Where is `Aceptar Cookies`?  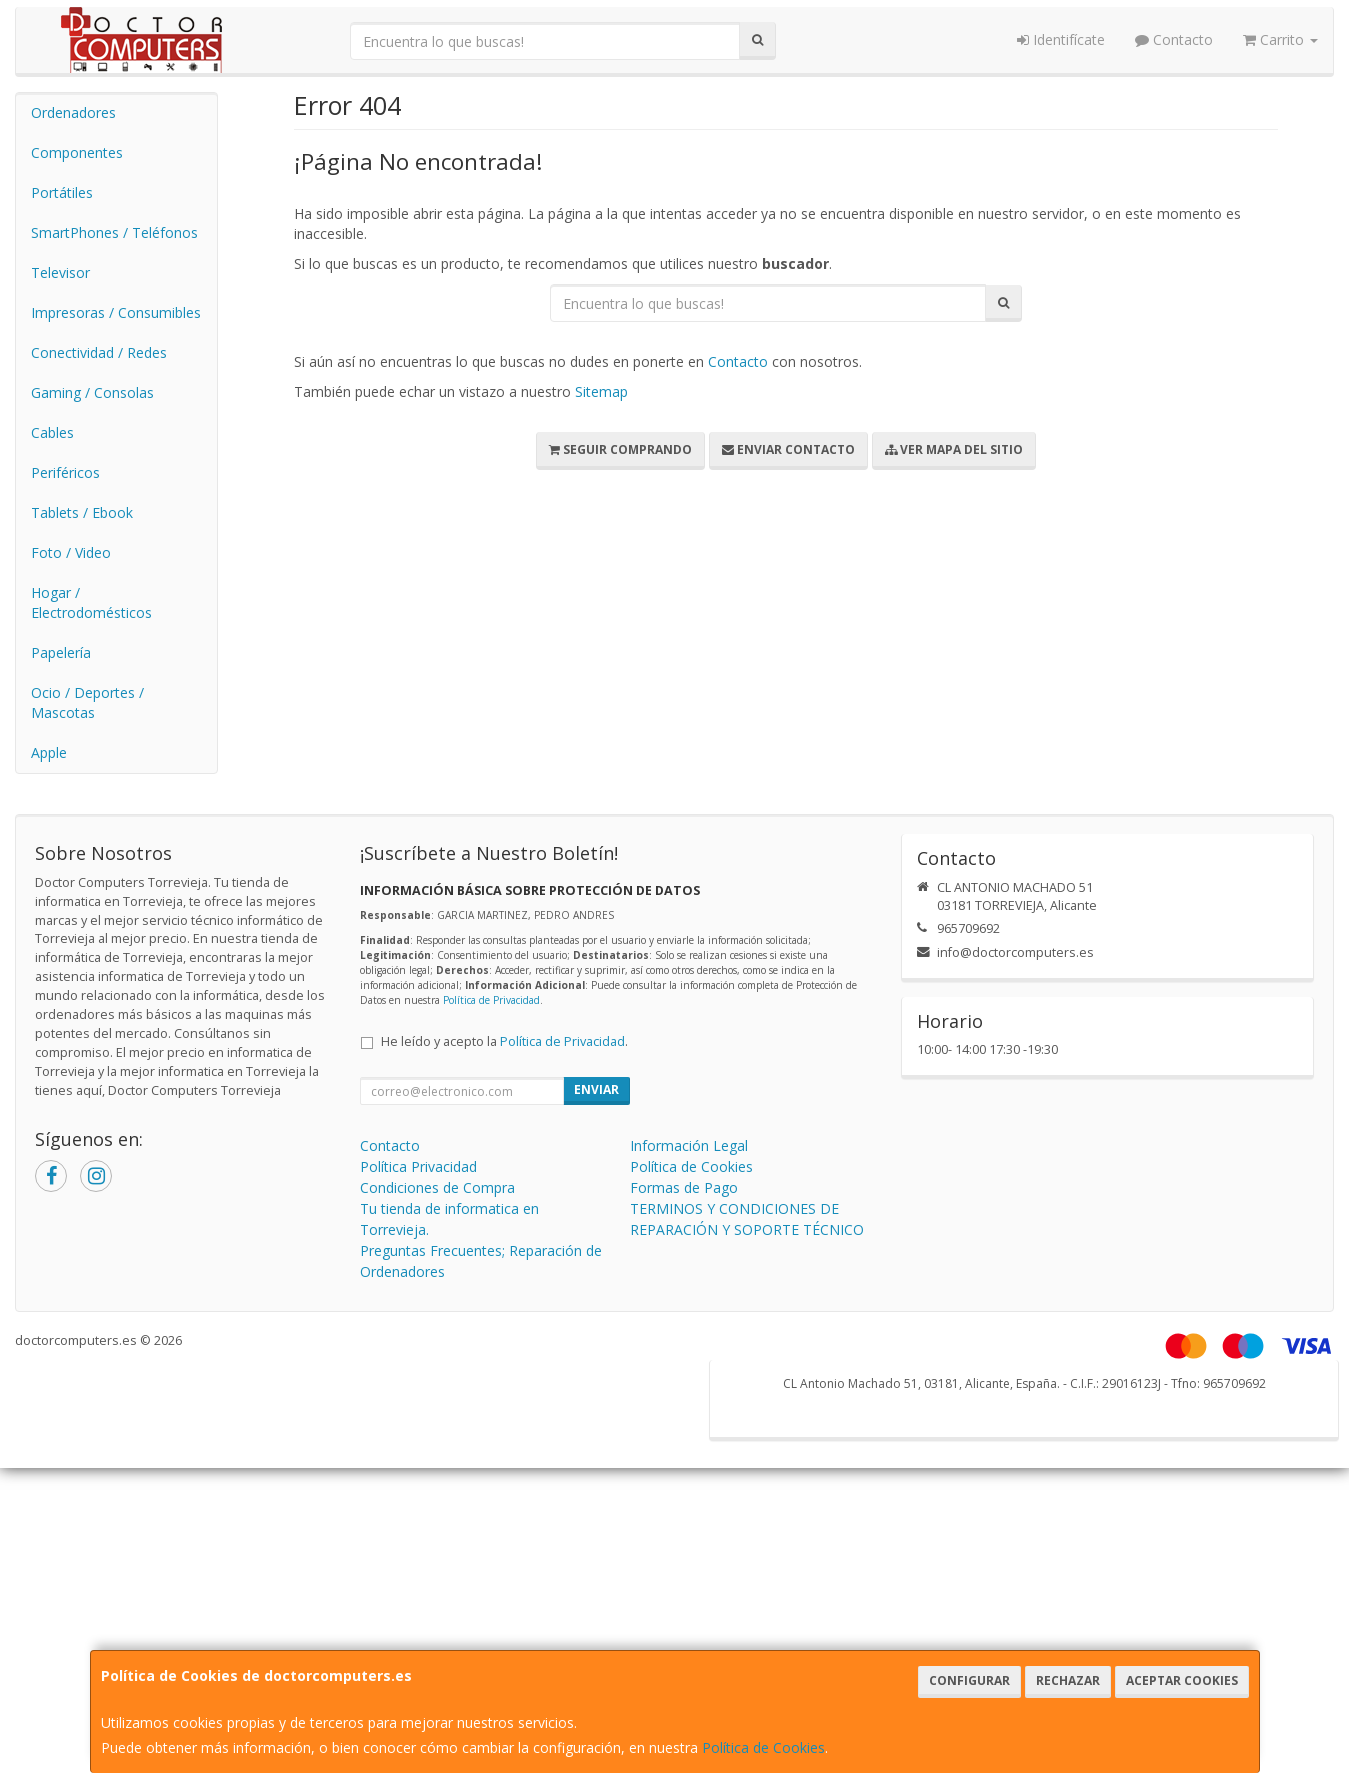
Aceptar Cookies is located at coordinates (1182, 1680).